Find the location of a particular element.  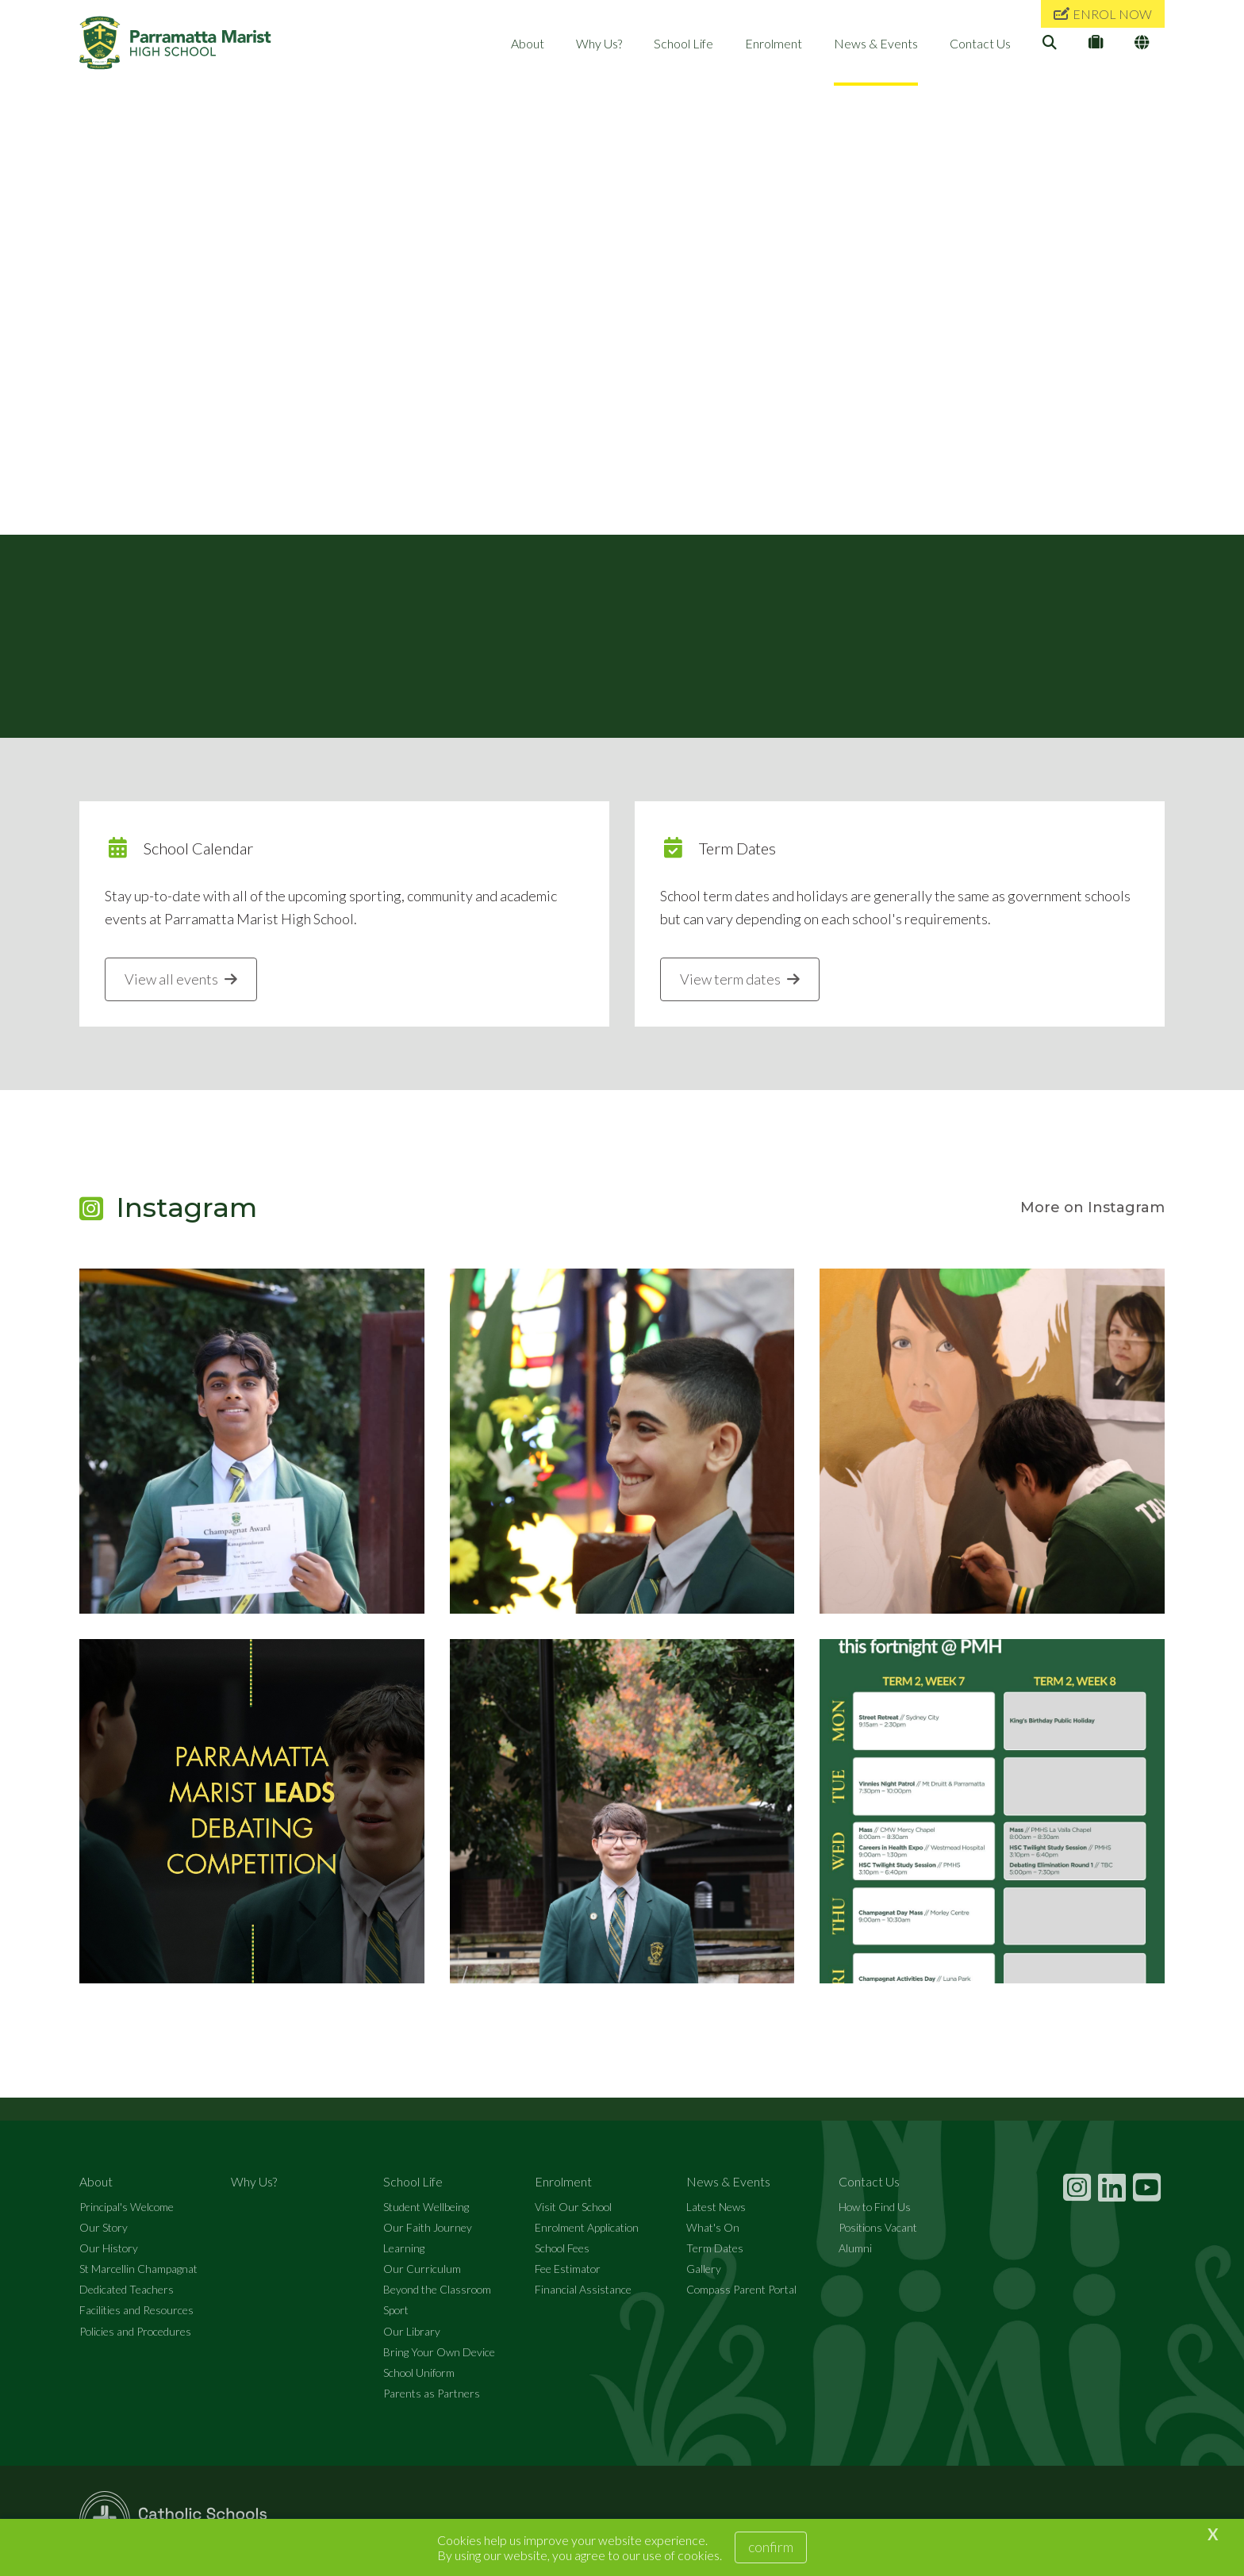

Our Story is located at coordinates (103, 2227).